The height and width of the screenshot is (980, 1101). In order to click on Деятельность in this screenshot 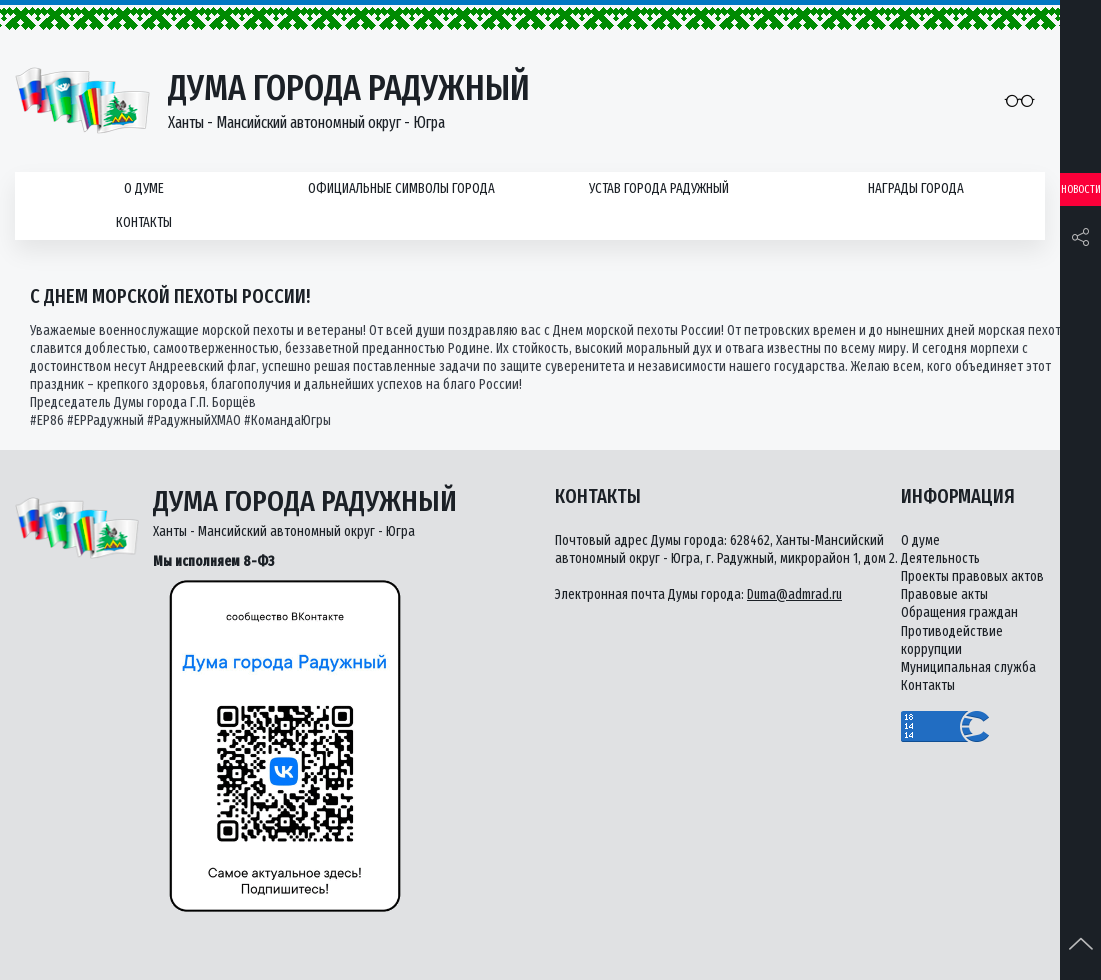, I will do `click(940, 558)`.